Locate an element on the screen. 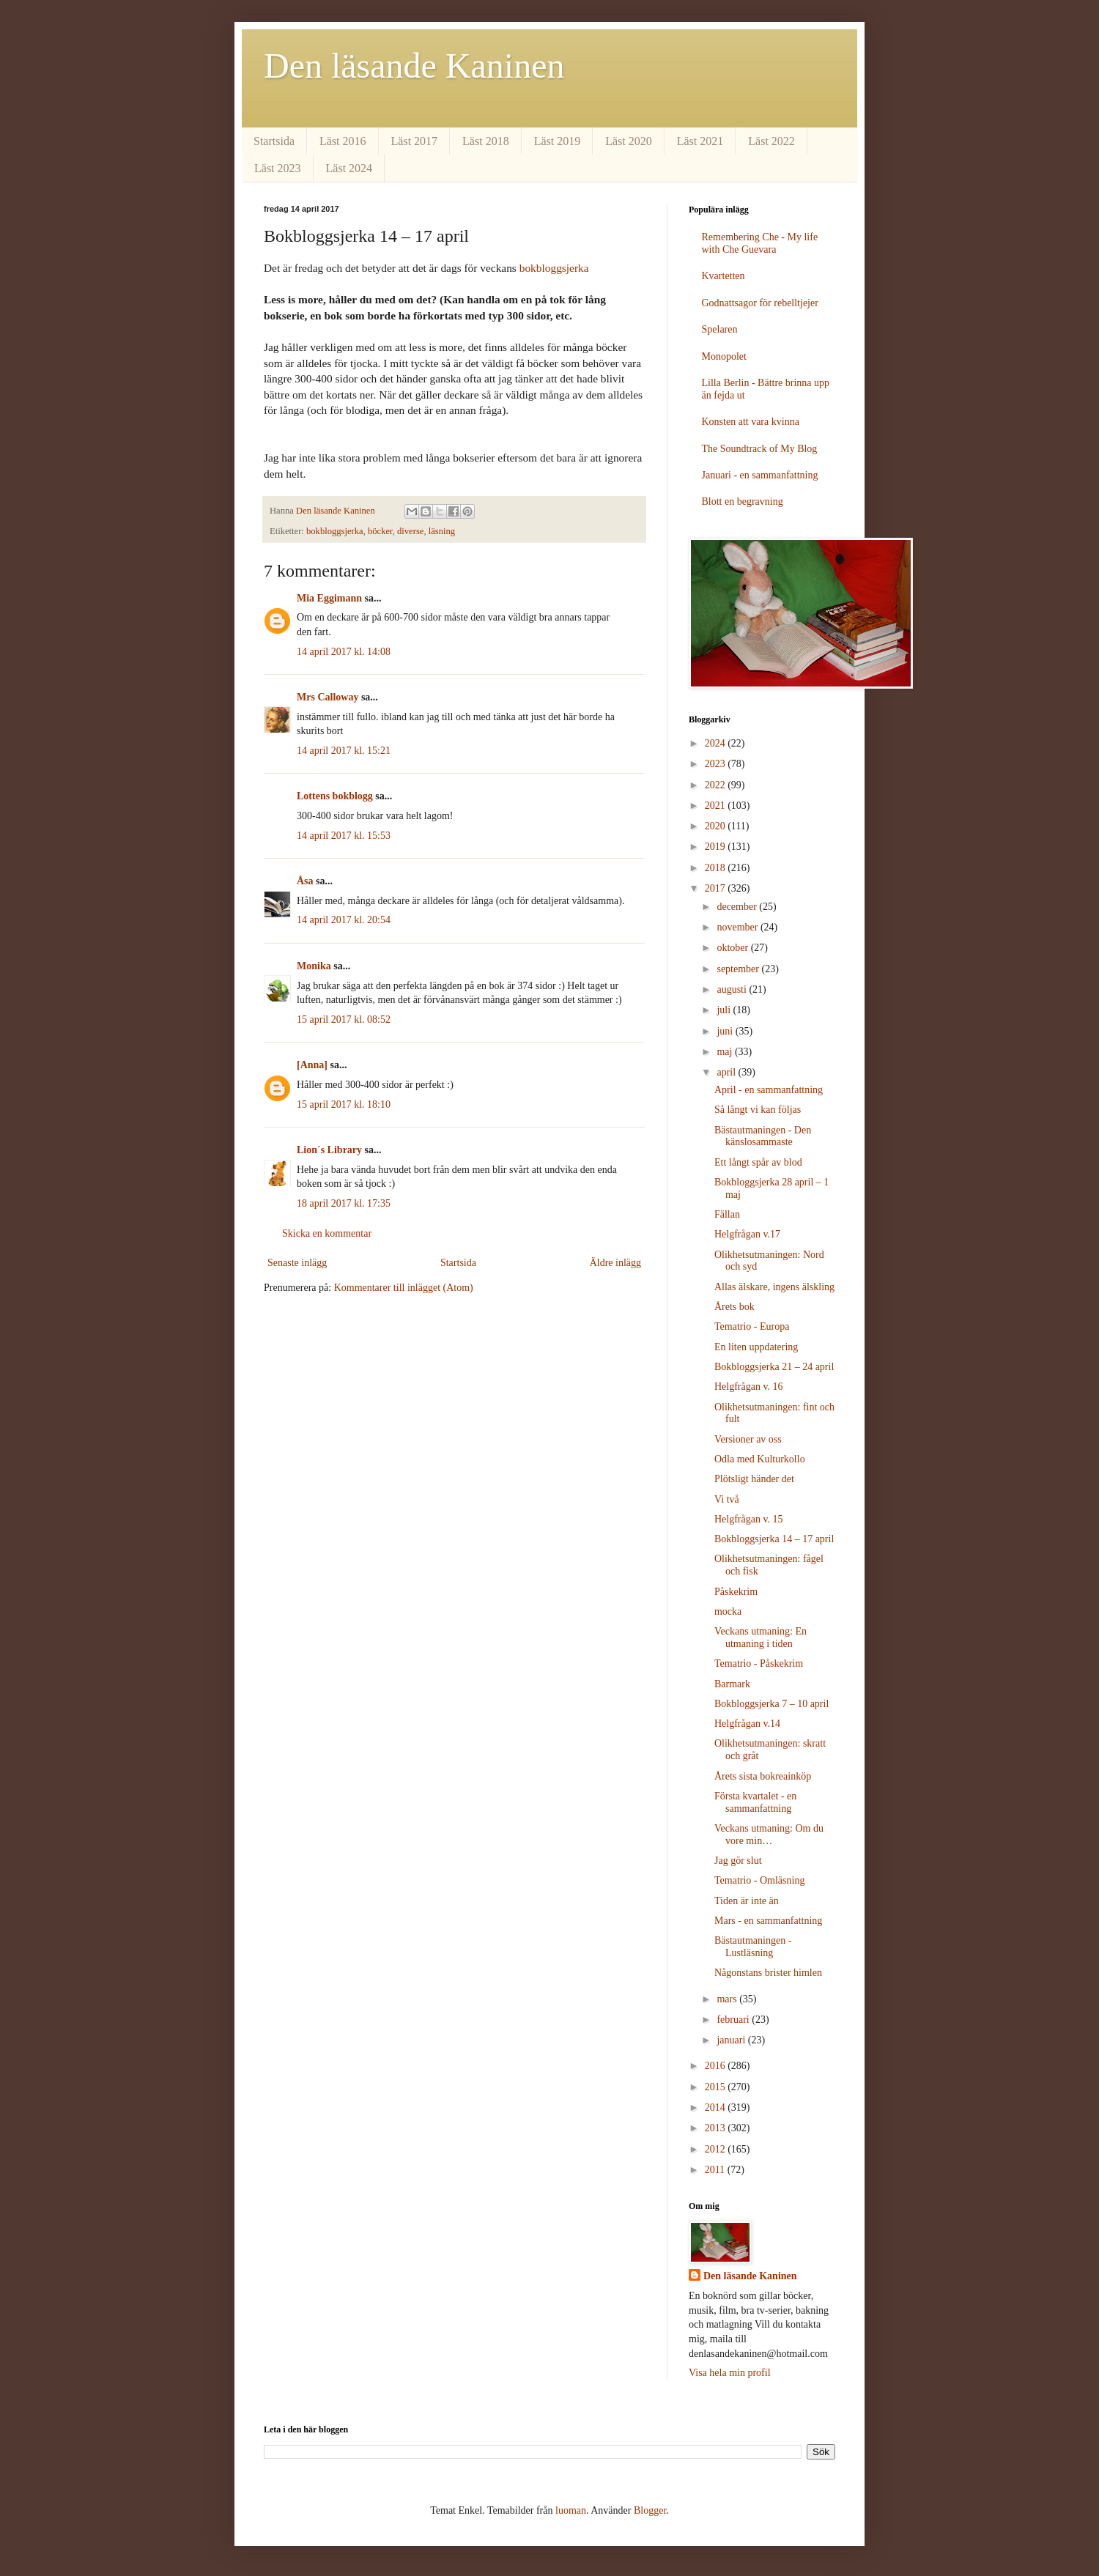 The height and width of the screenshot is (2576, 1099). Skicka en kommentar is located at coordinates (326, 1233).